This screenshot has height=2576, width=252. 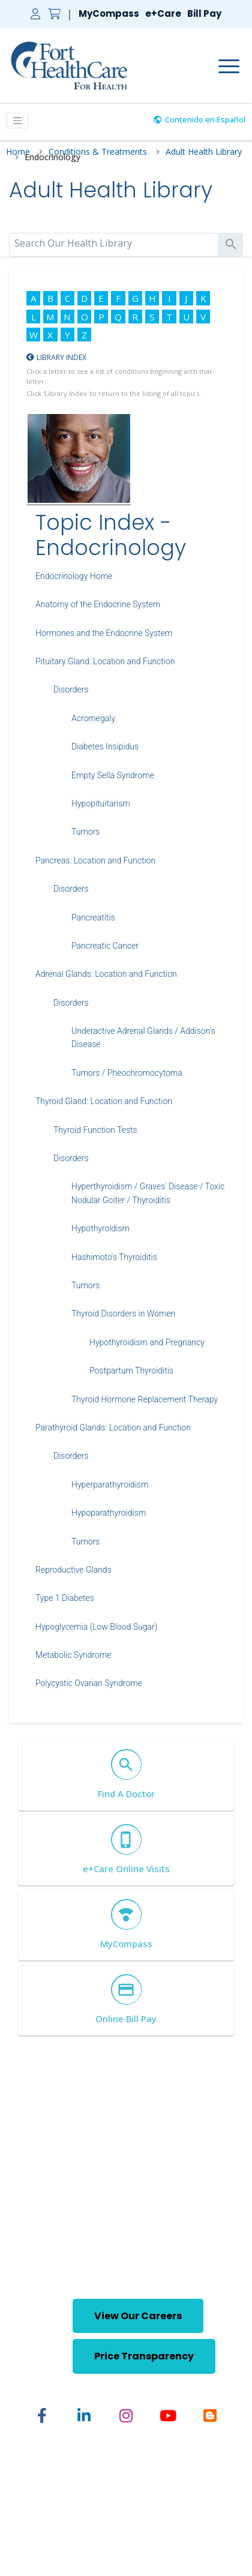 I want to click on English, so click(x=133, y=2493).